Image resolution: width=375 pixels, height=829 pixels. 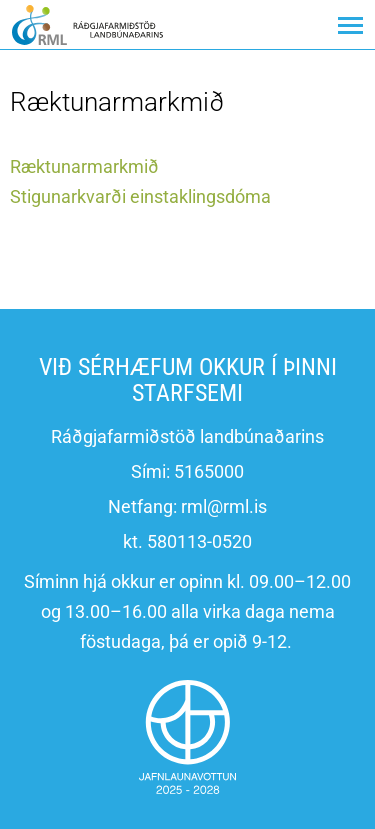 I want to click on [Ráðgjafarmiðstöð landbúnaðarins], so click(x=87, y=24).